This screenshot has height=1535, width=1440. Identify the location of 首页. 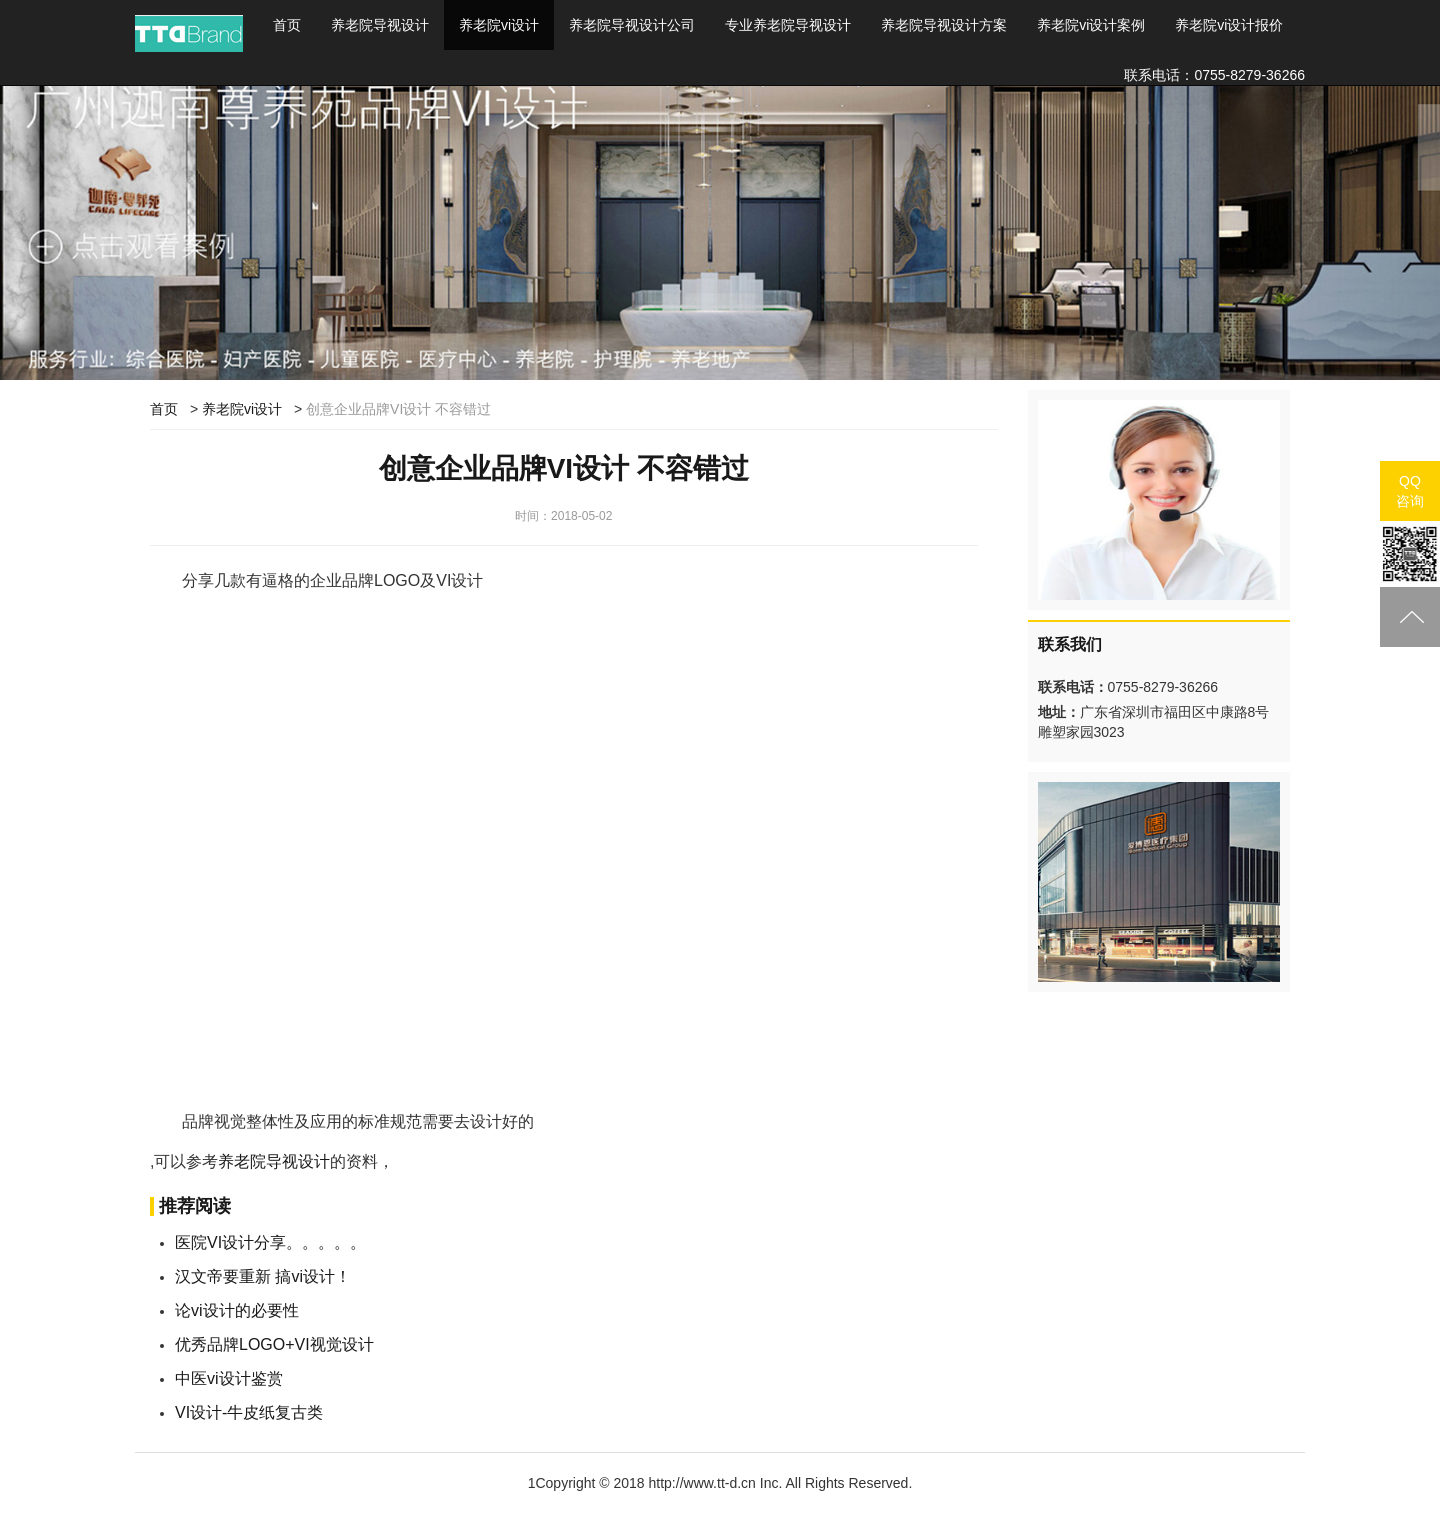
(294, 23).